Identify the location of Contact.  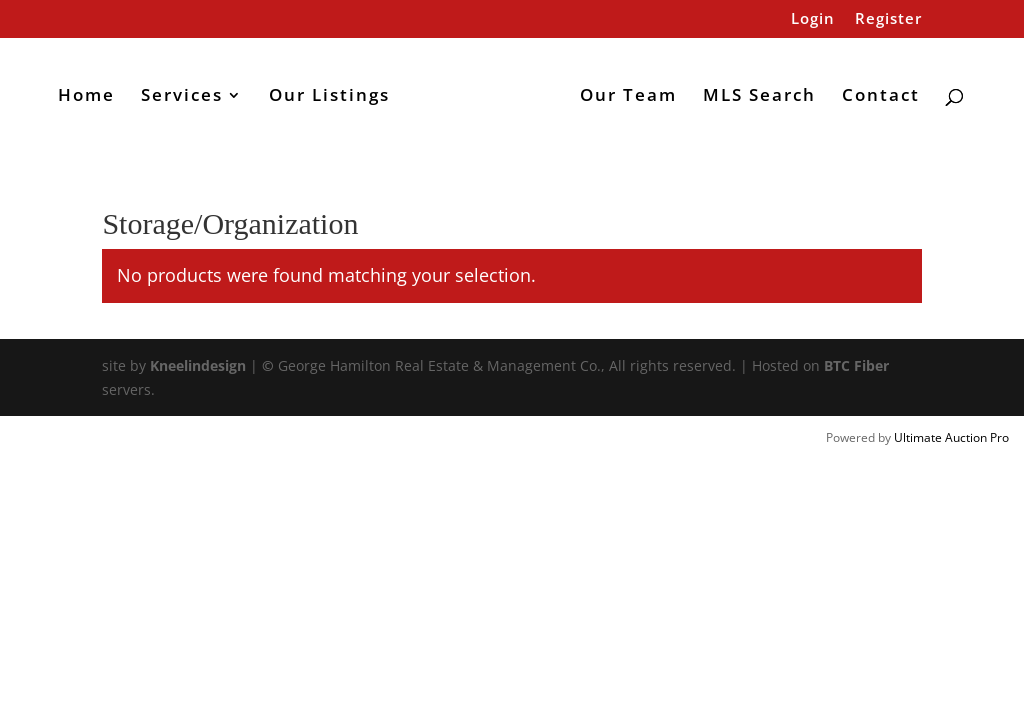
(881, 97).